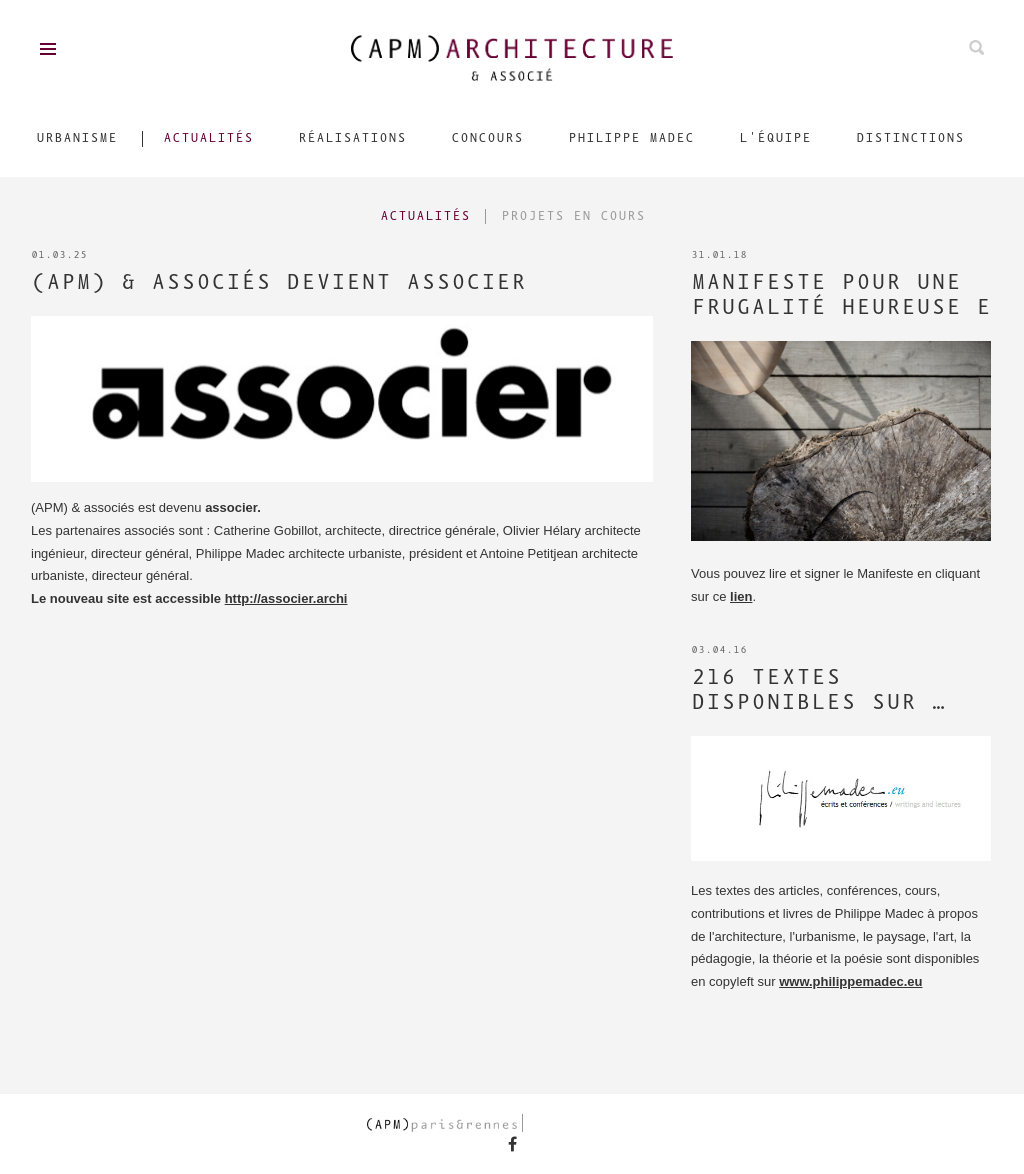 The image size is (1024, 1174). What do you see at coordinates (487, 138) in the screenshot?
I see `Concours` at bounding box center [487, 138].